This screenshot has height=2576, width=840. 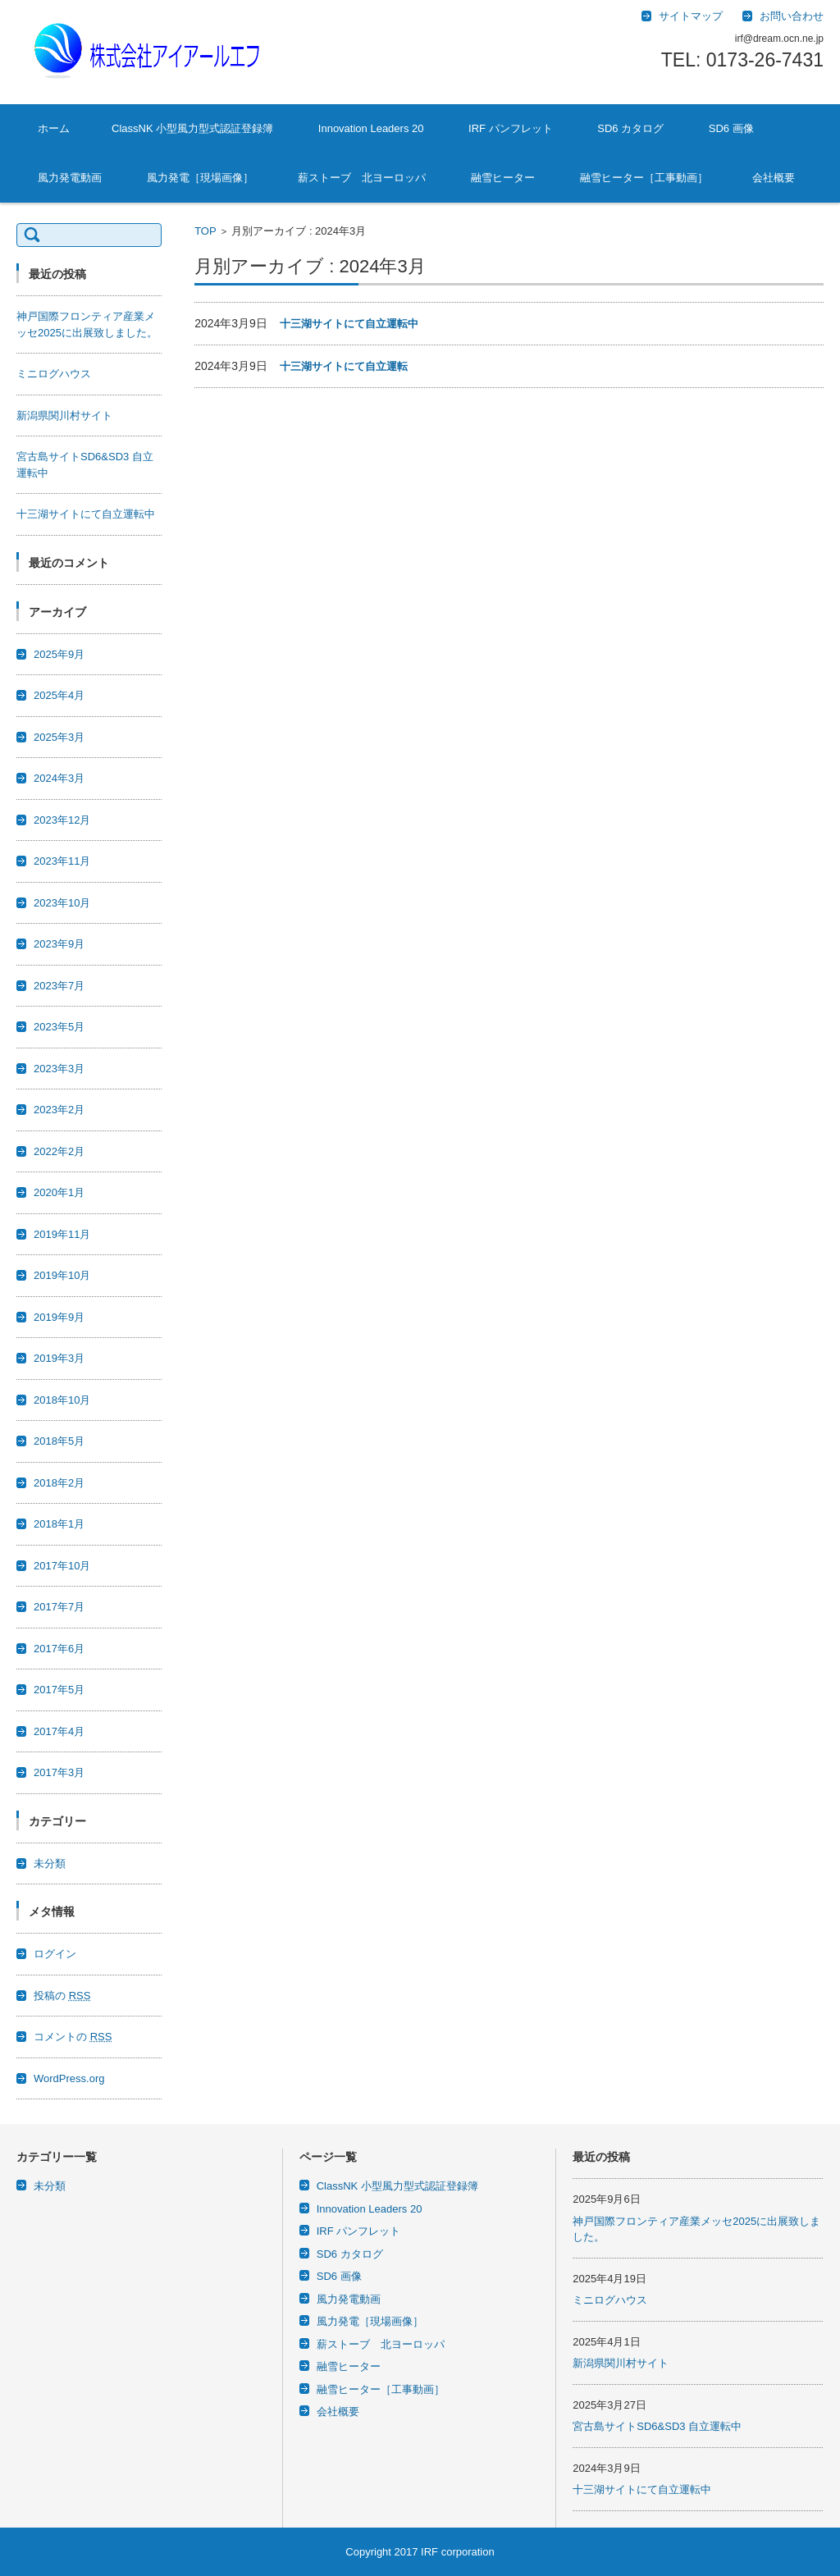 I want to click on 2017年5月, so click(x=59, y=1689).